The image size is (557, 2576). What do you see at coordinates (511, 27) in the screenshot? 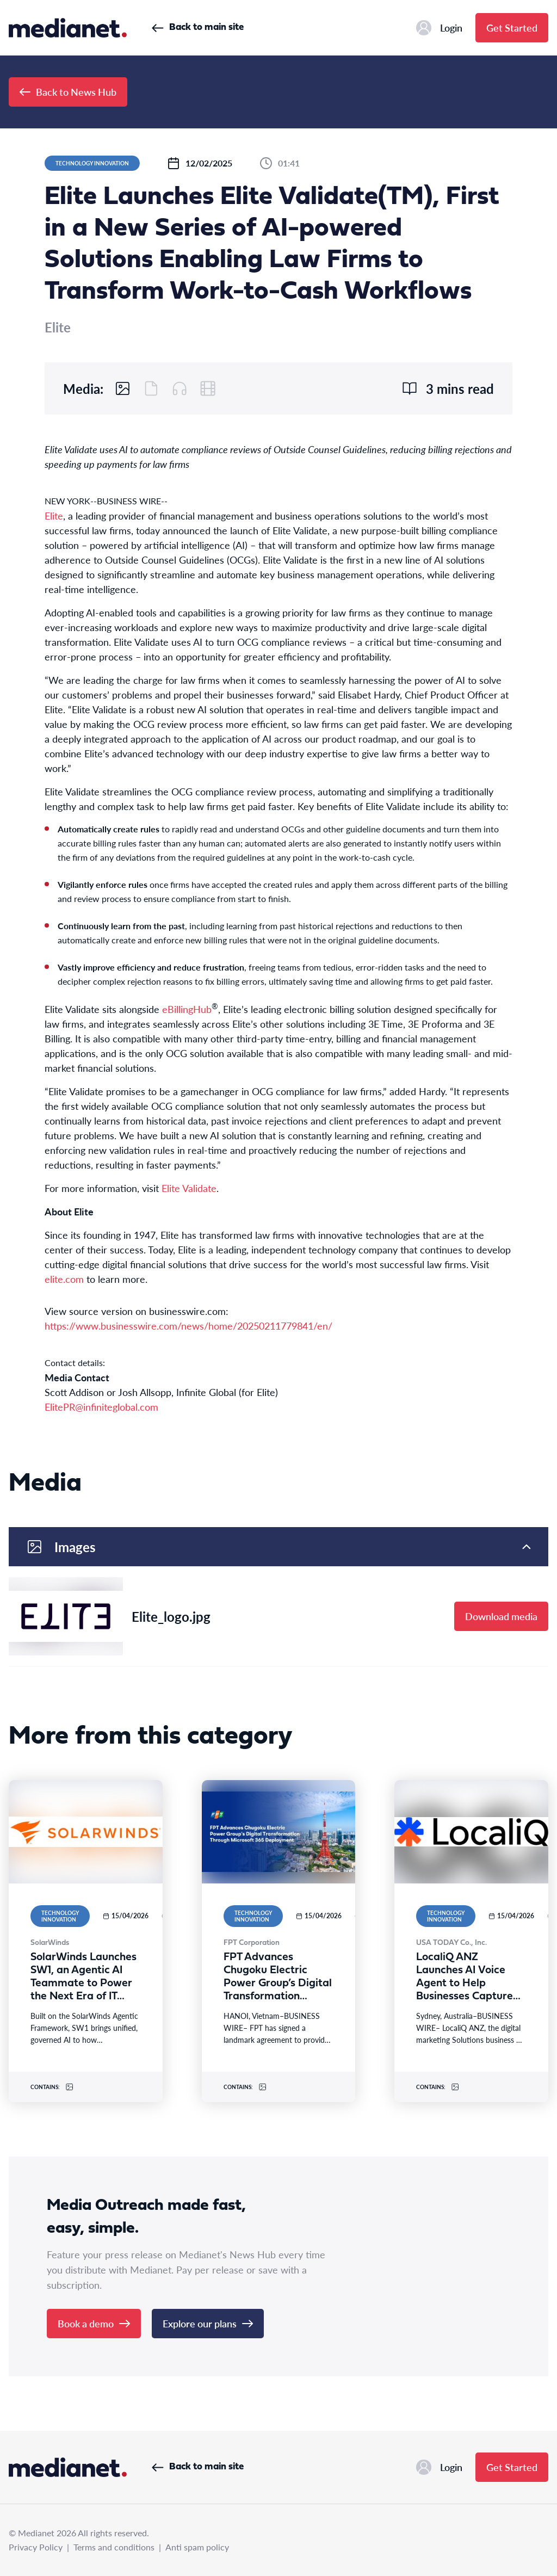
I see `Get Started` at bounding box center [511, 27].